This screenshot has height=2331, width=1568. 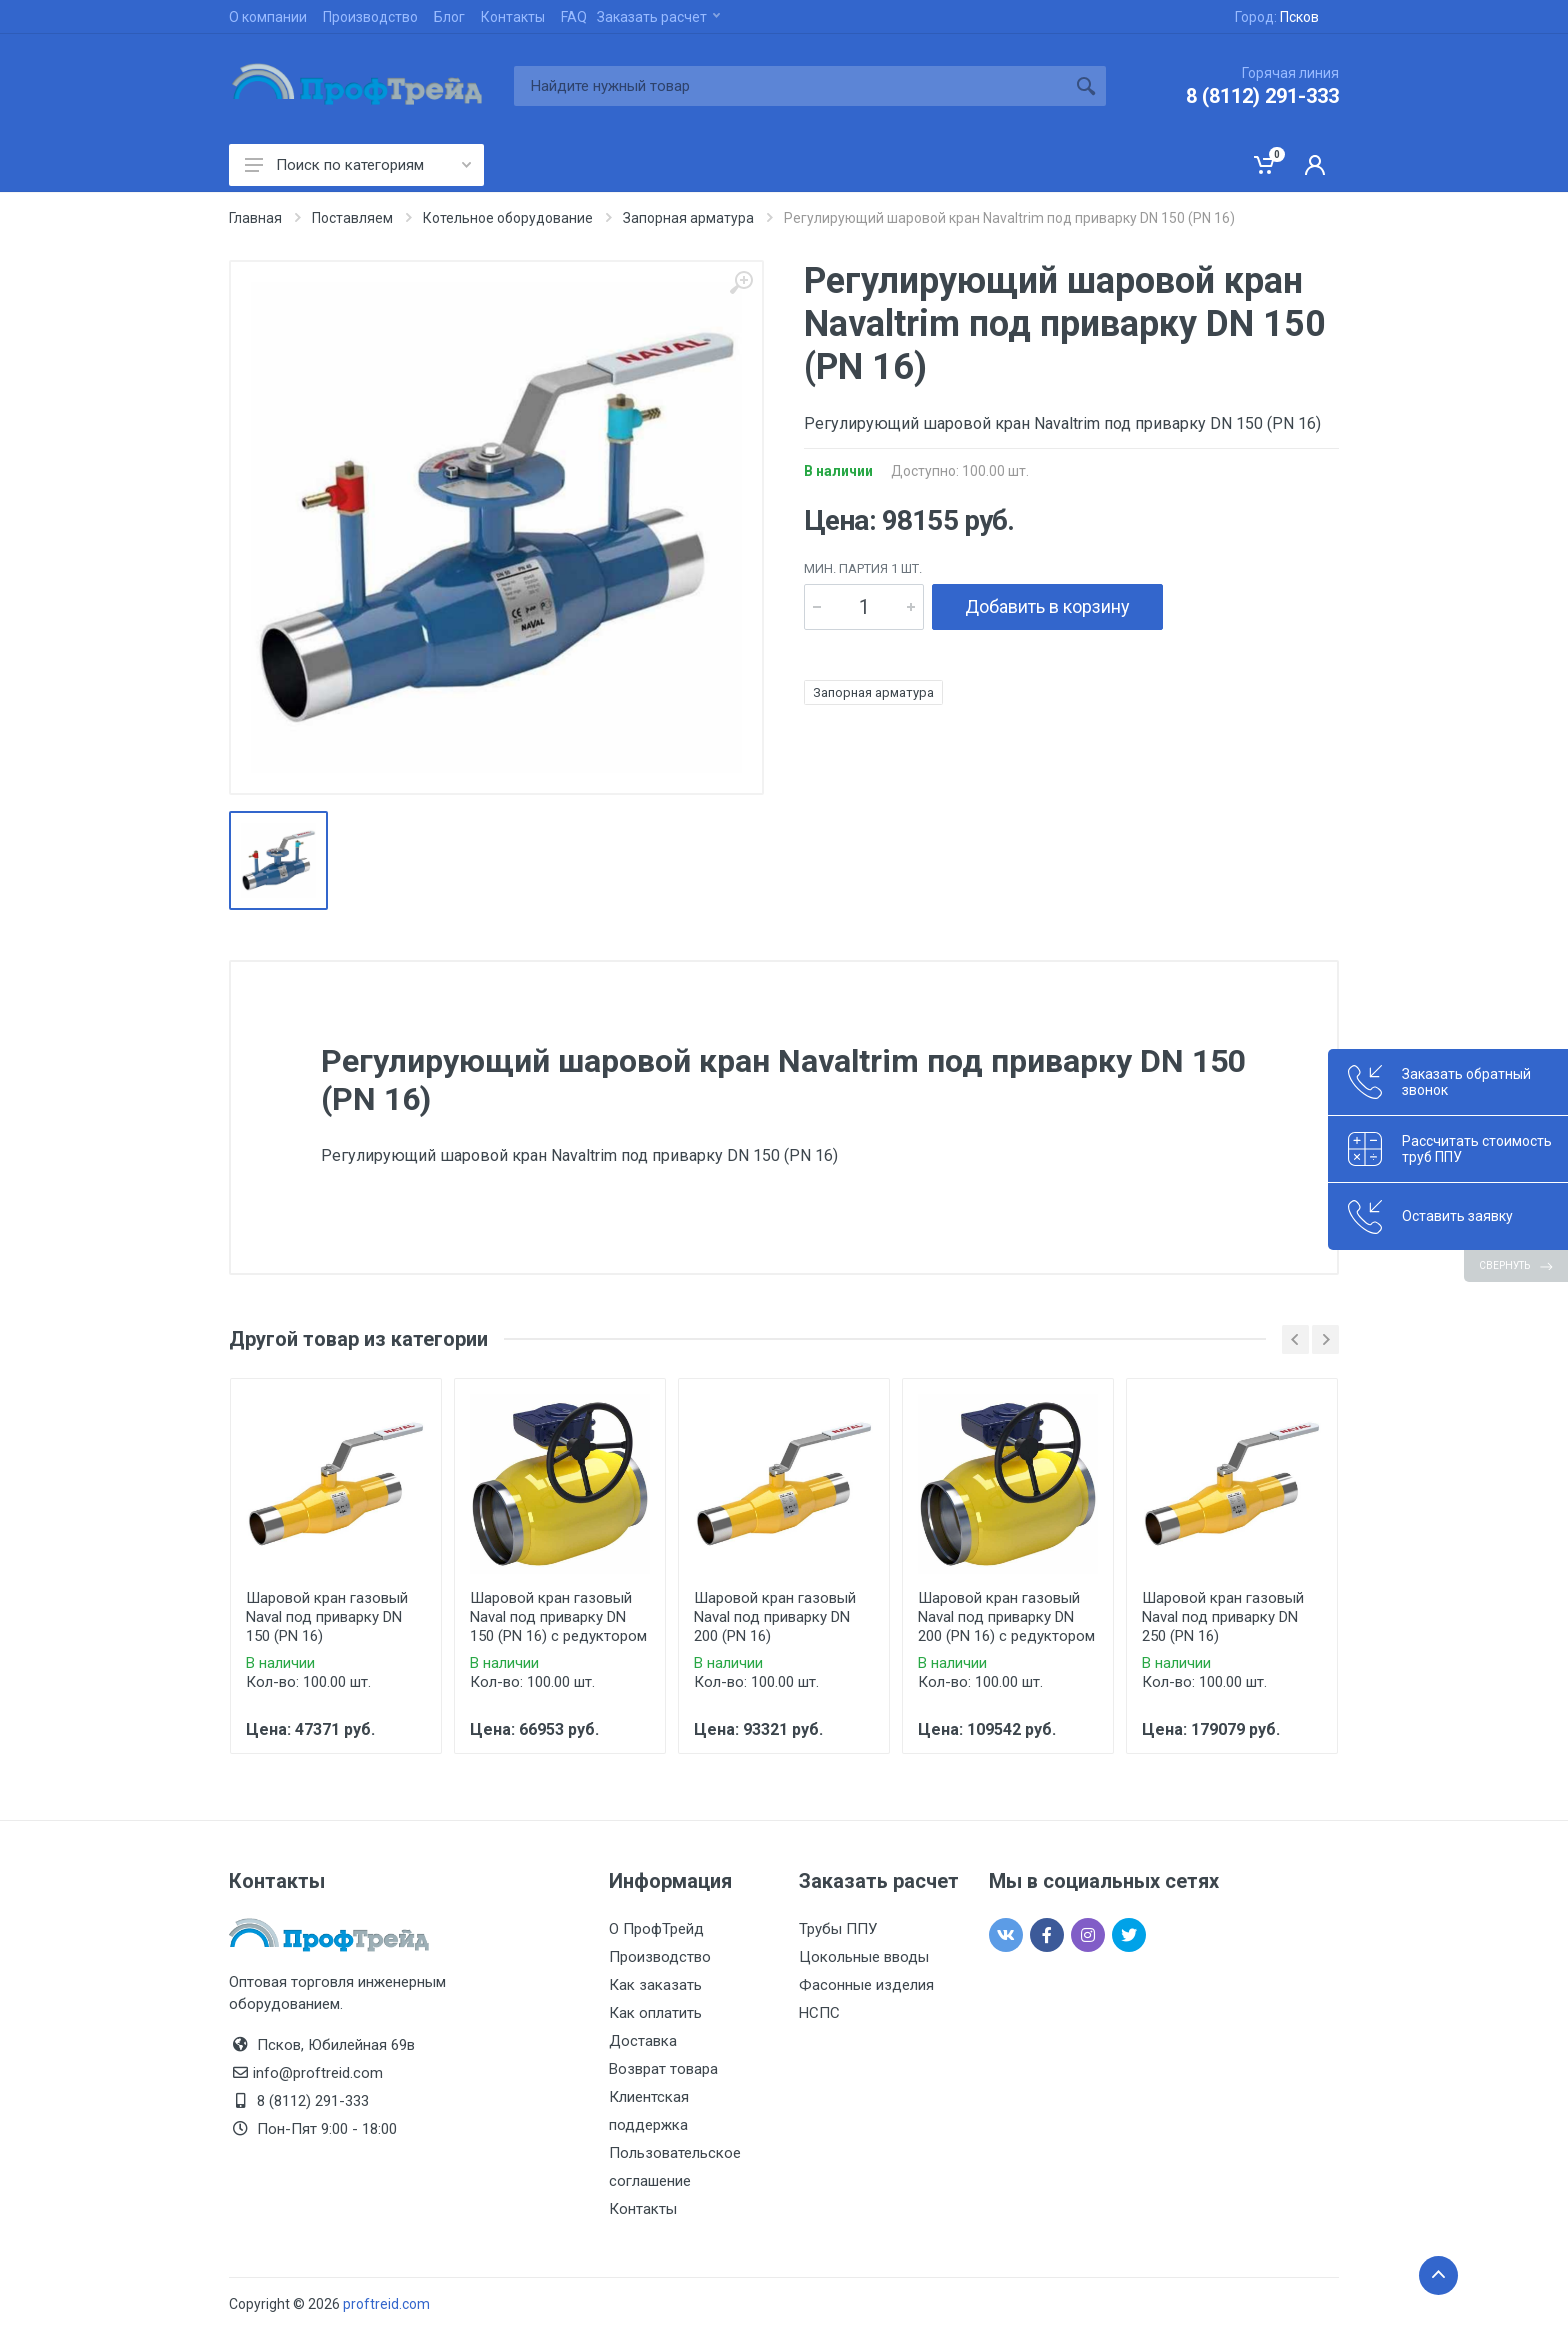 What do you see at coordinates (658, 17) in the screenshot?
I see `Заказать расчет` at bounding box center [658, 17].